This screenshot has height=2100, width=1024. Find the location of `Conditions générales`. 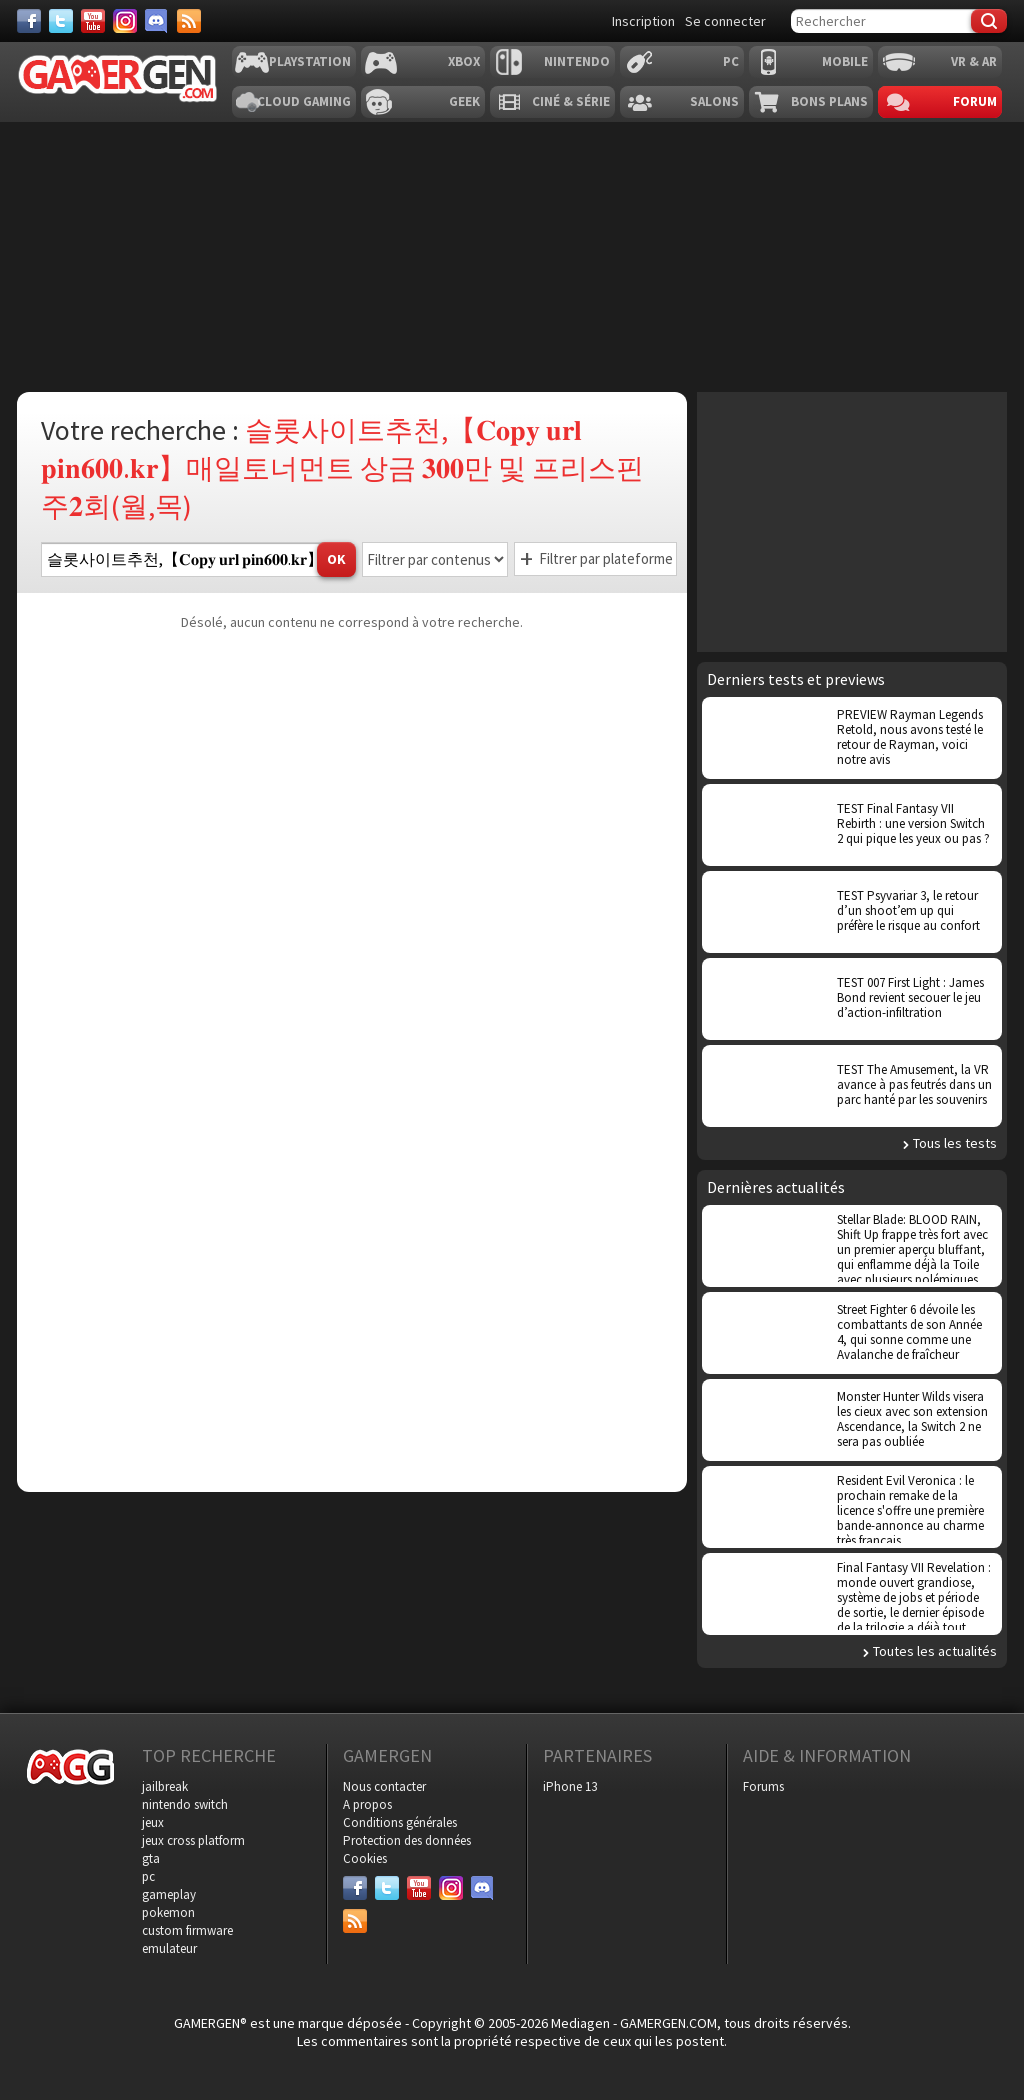

Conditions générales is located at coordinates (400, 1822).